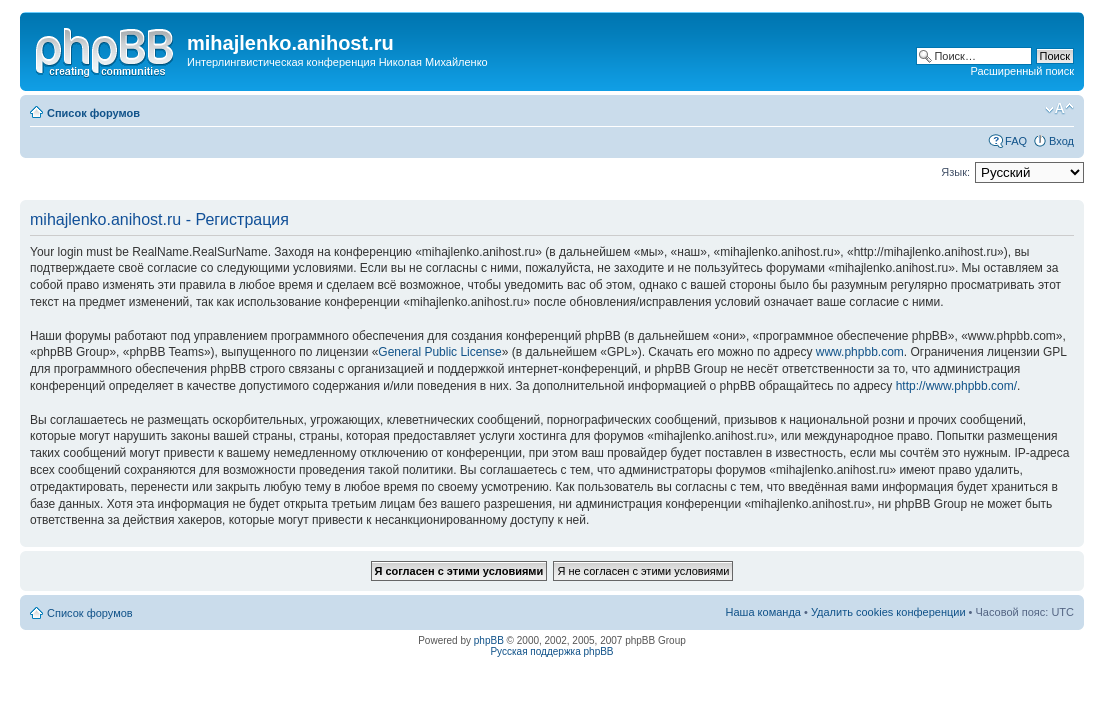 The image size is (1104, 727). I want to click on FAQ, so click(1016, 141).